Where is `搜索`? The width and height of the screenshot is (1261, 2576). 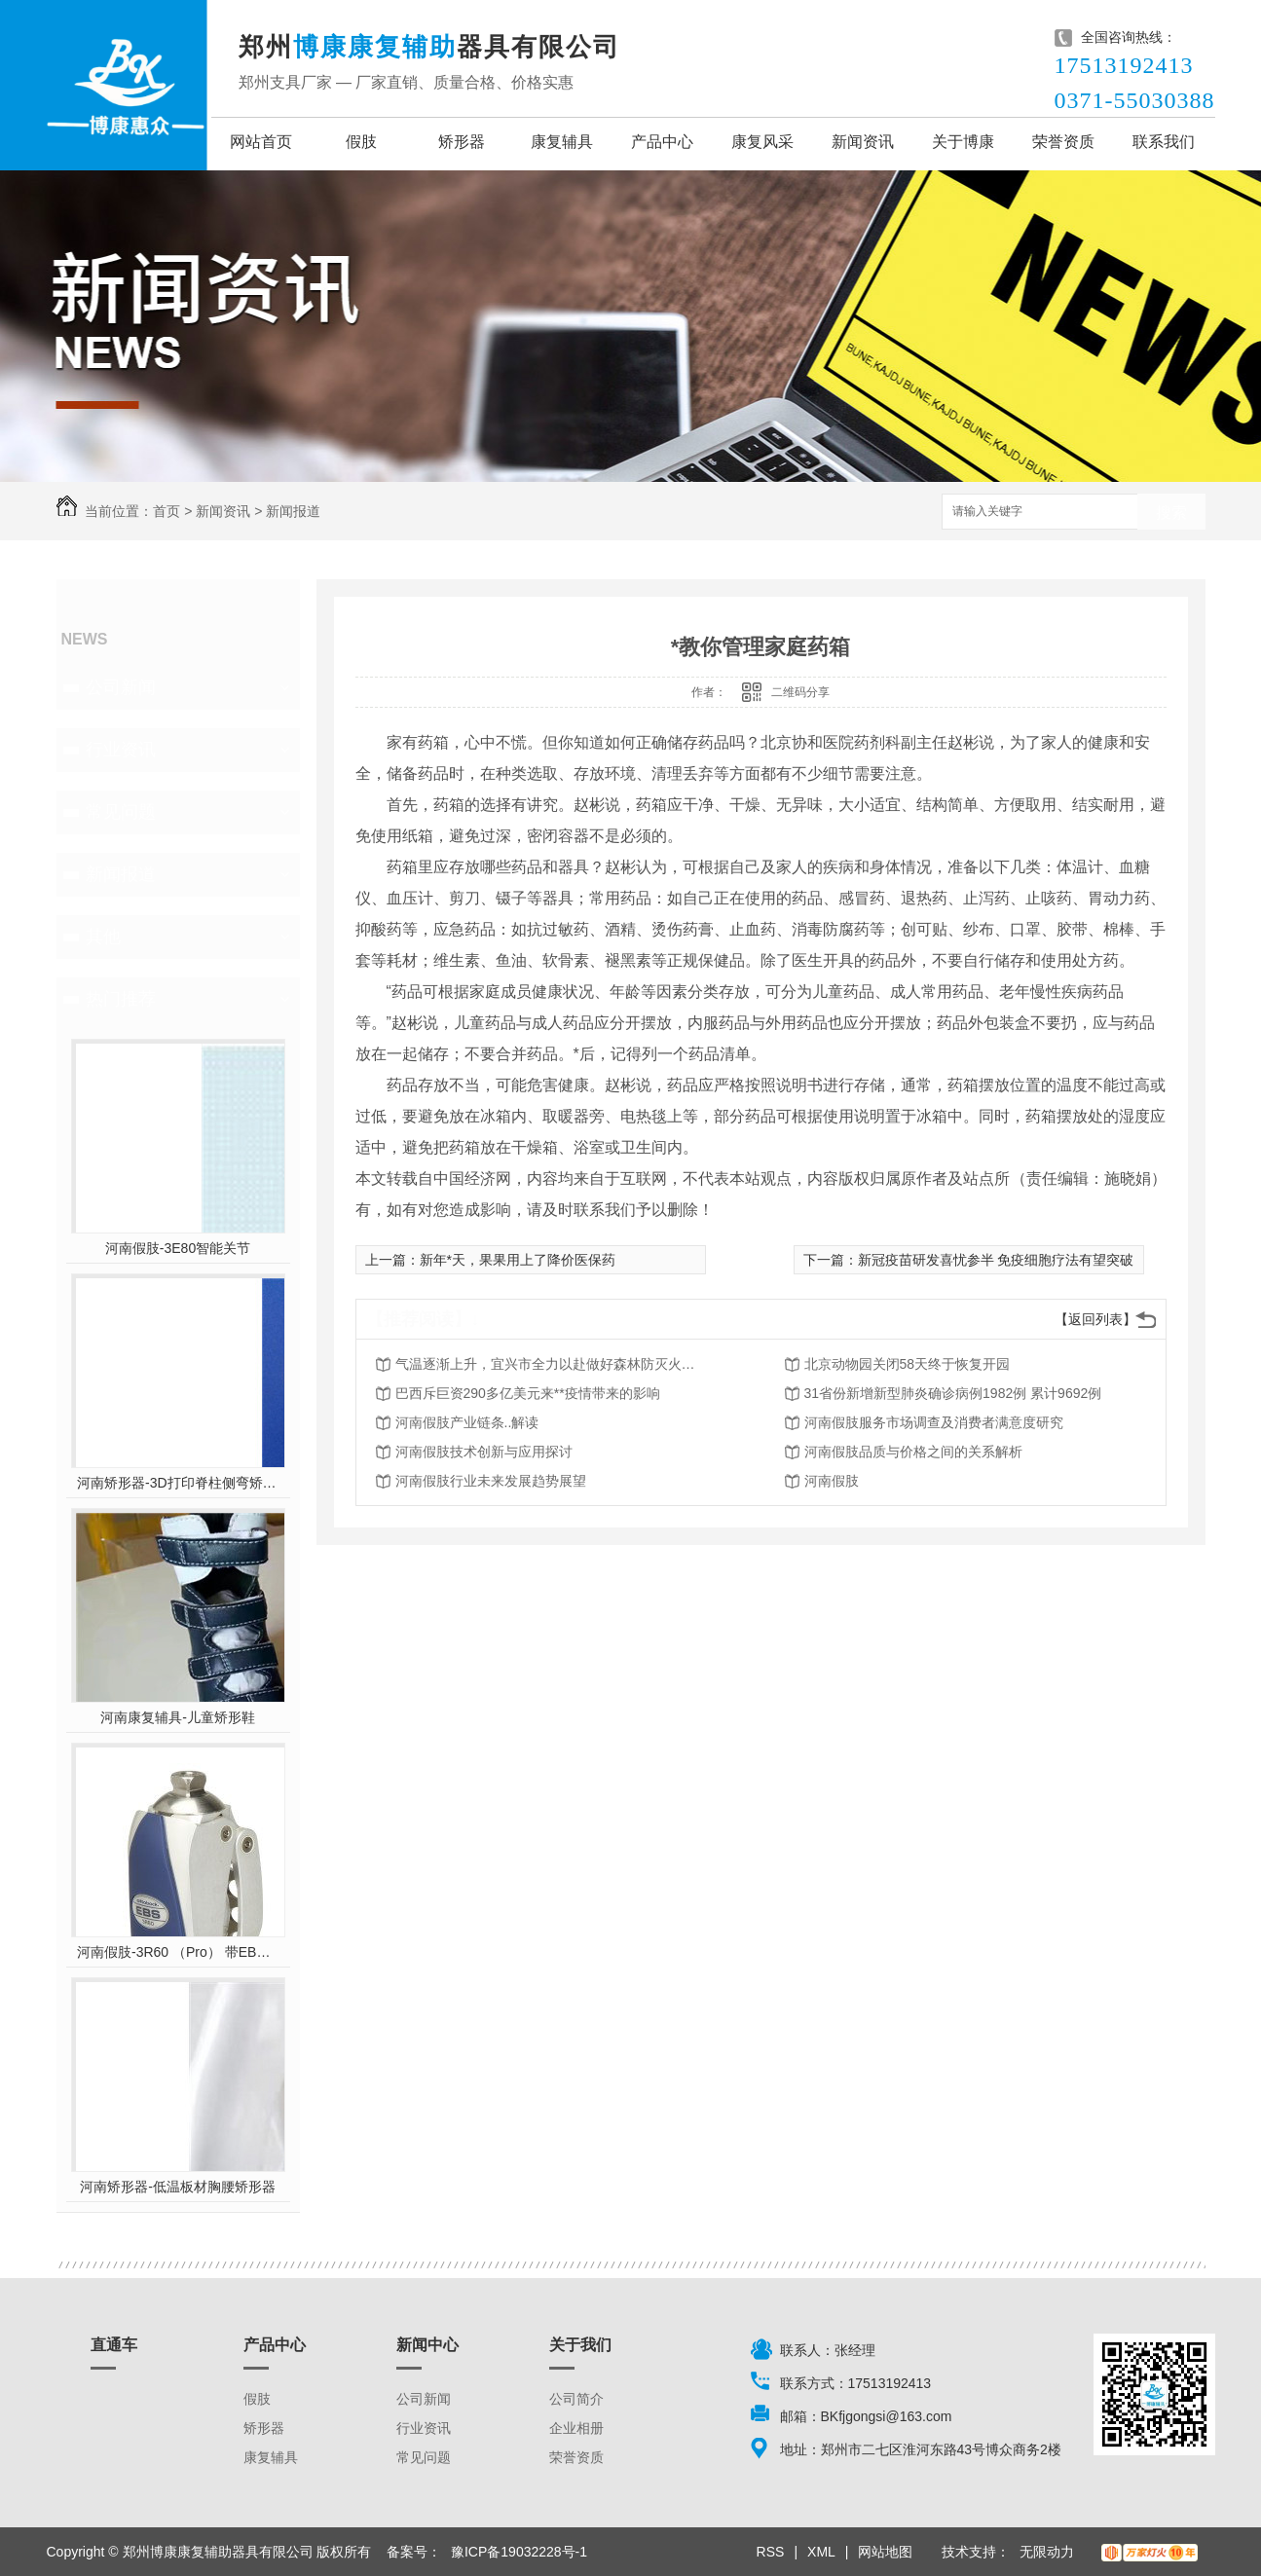 搜索 is located at coordinates (1171, 512).